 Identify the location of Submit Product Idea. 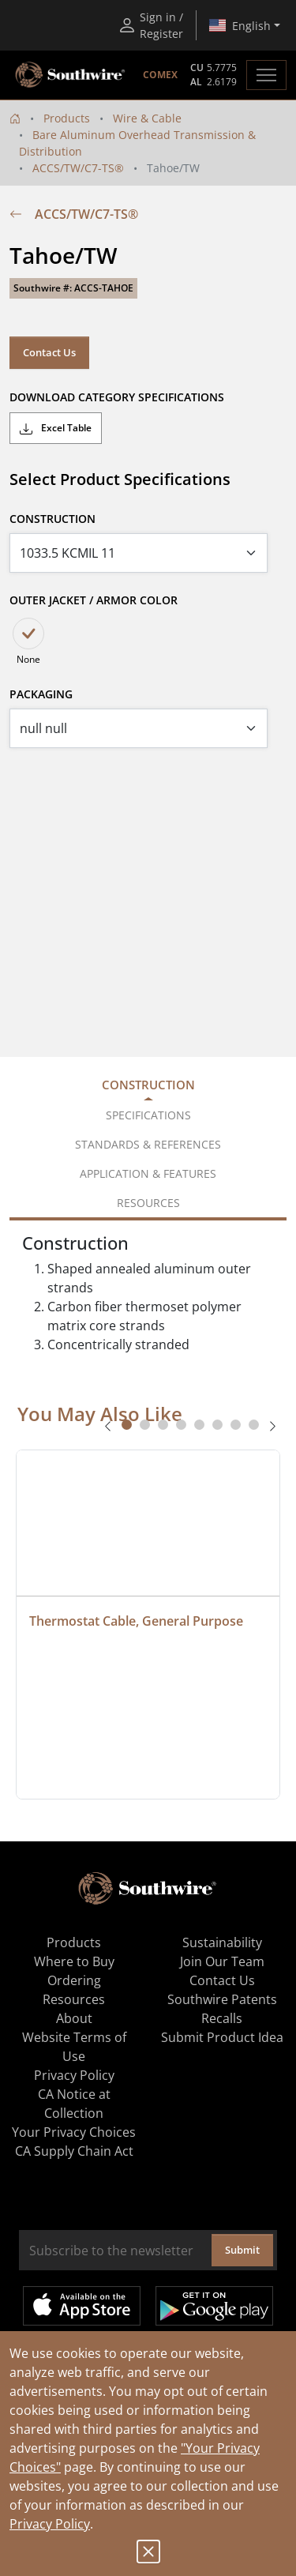
(222, 2037).